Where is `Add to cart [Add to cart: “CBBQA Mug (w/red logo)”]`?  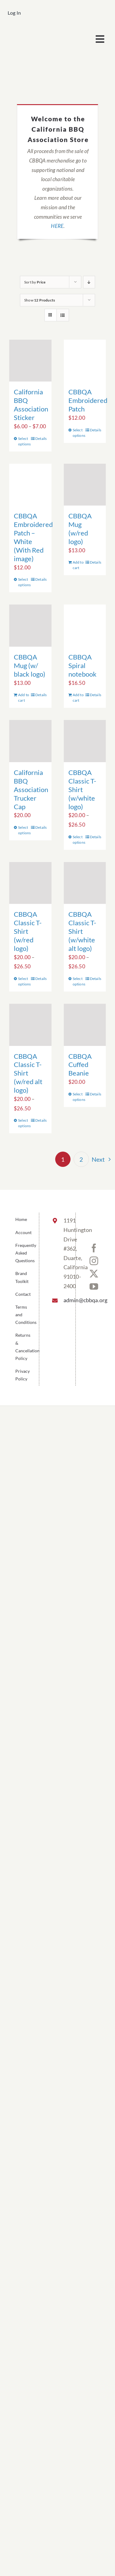
Add to cart [Add to cart: “CBBQA Mug (w/red logo)”] is located at coordinates (78, 565).